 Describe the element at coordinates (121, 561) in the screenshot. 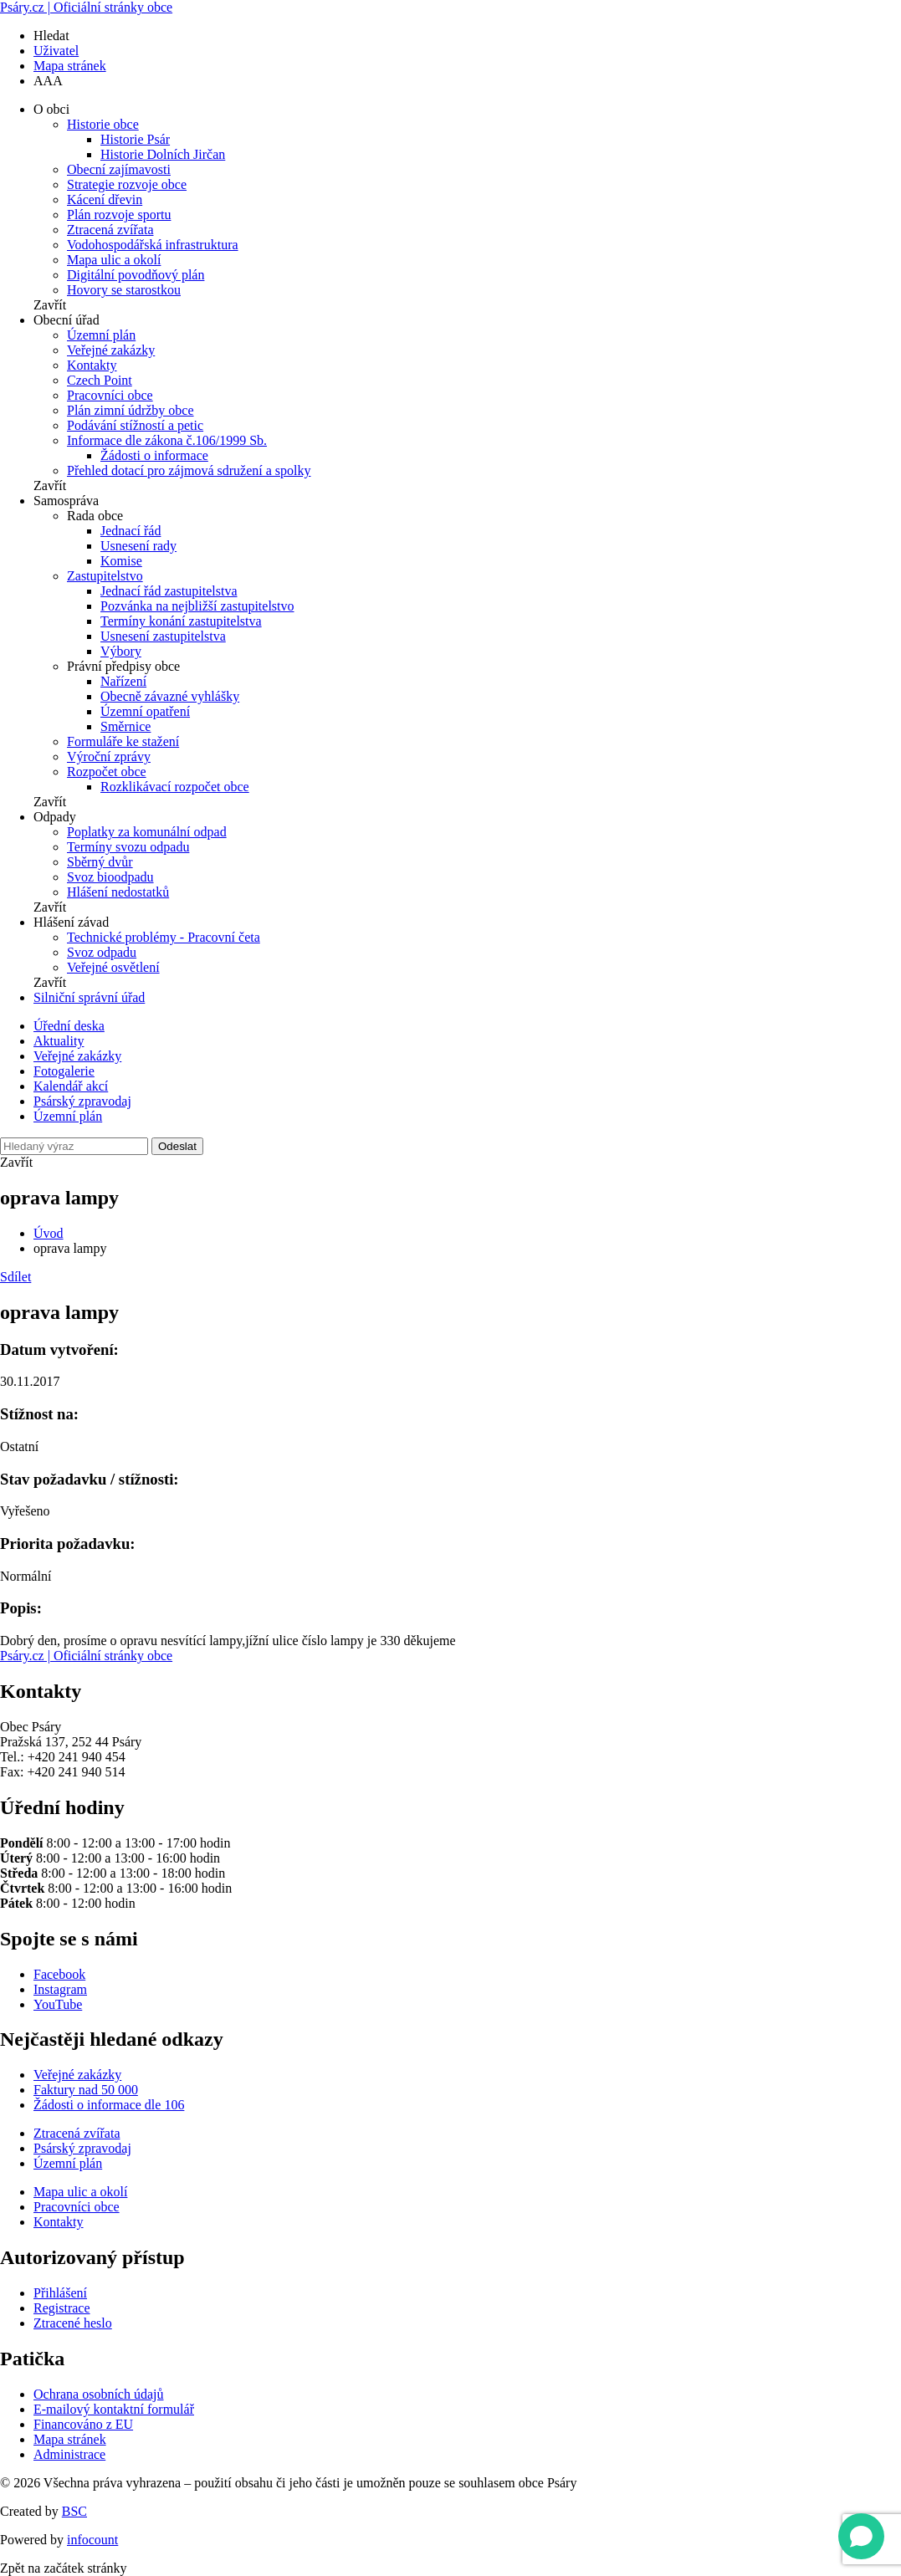

I see `Komise` at that location.